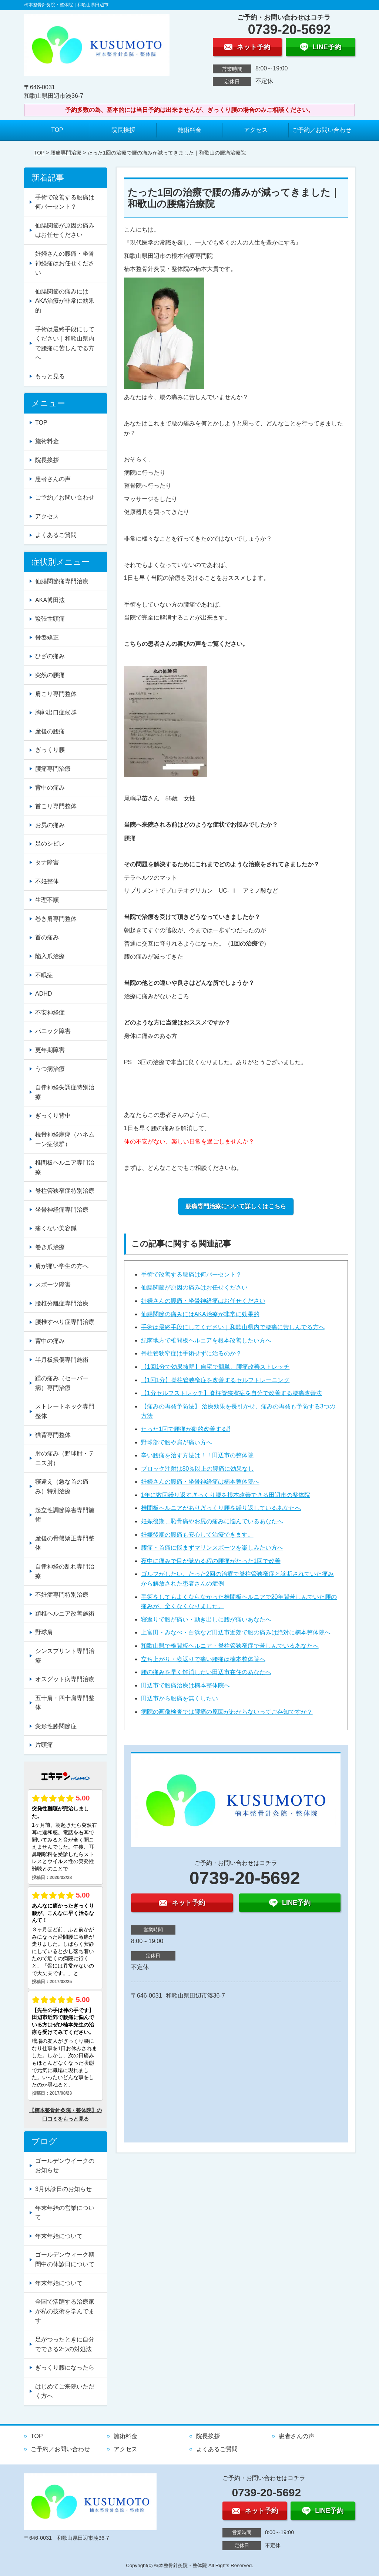 The width and height of the screenshot is (379, 2576). What do you see at coordinates (56, 1726) in the screenshot?
I see `変形性膝関節症` at bounding box center [56, 1726].